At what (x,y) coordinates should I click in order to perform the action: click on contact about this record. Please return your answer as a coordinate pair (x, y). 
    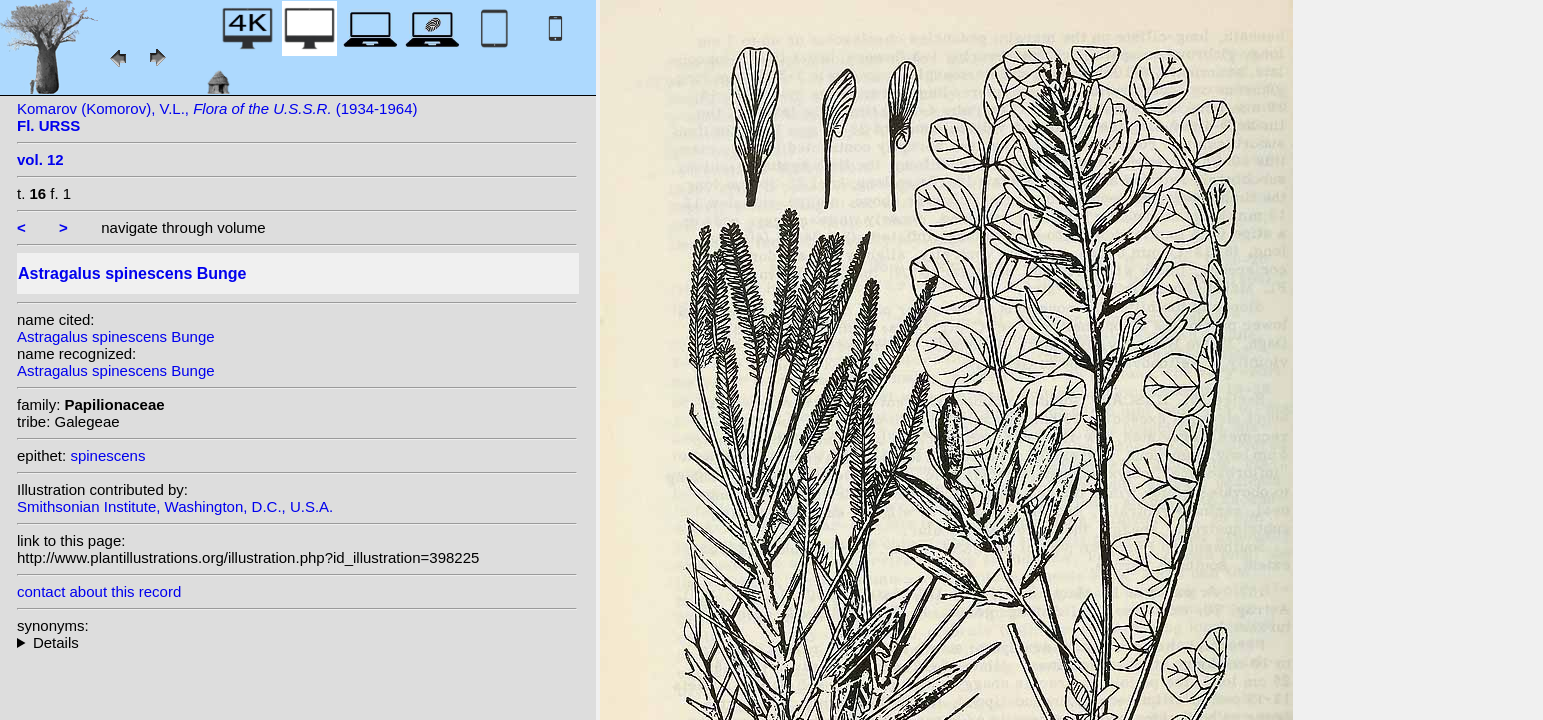
    Looking at the image, I should click on (99, 591).